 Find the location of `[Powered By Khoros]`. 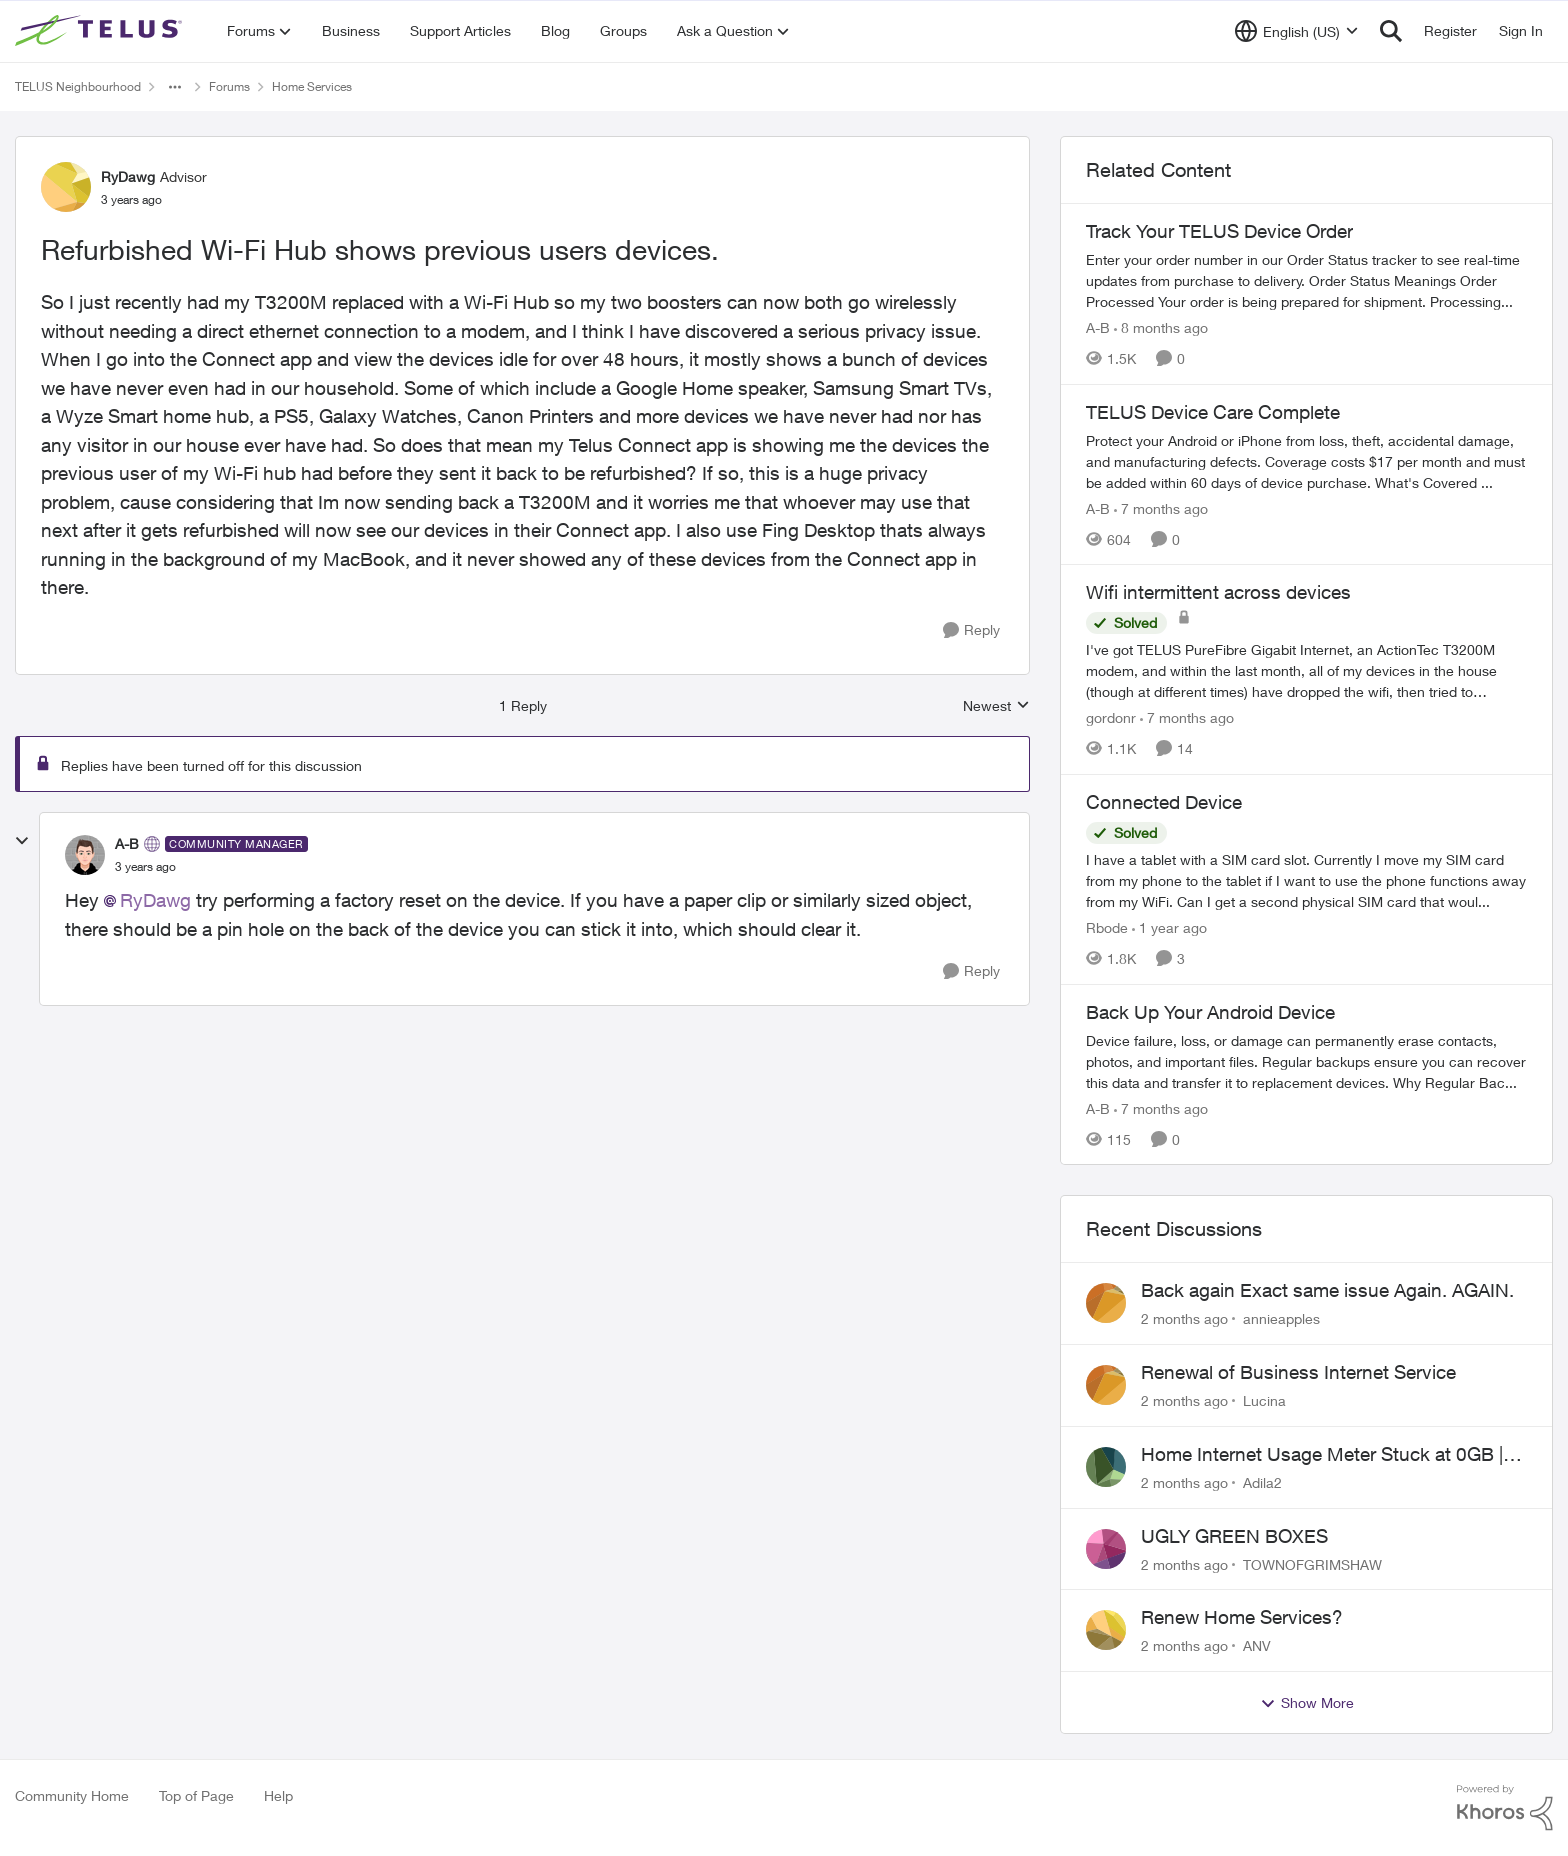

[Powered By Khoros] is located at coordinates (1505, 1808).